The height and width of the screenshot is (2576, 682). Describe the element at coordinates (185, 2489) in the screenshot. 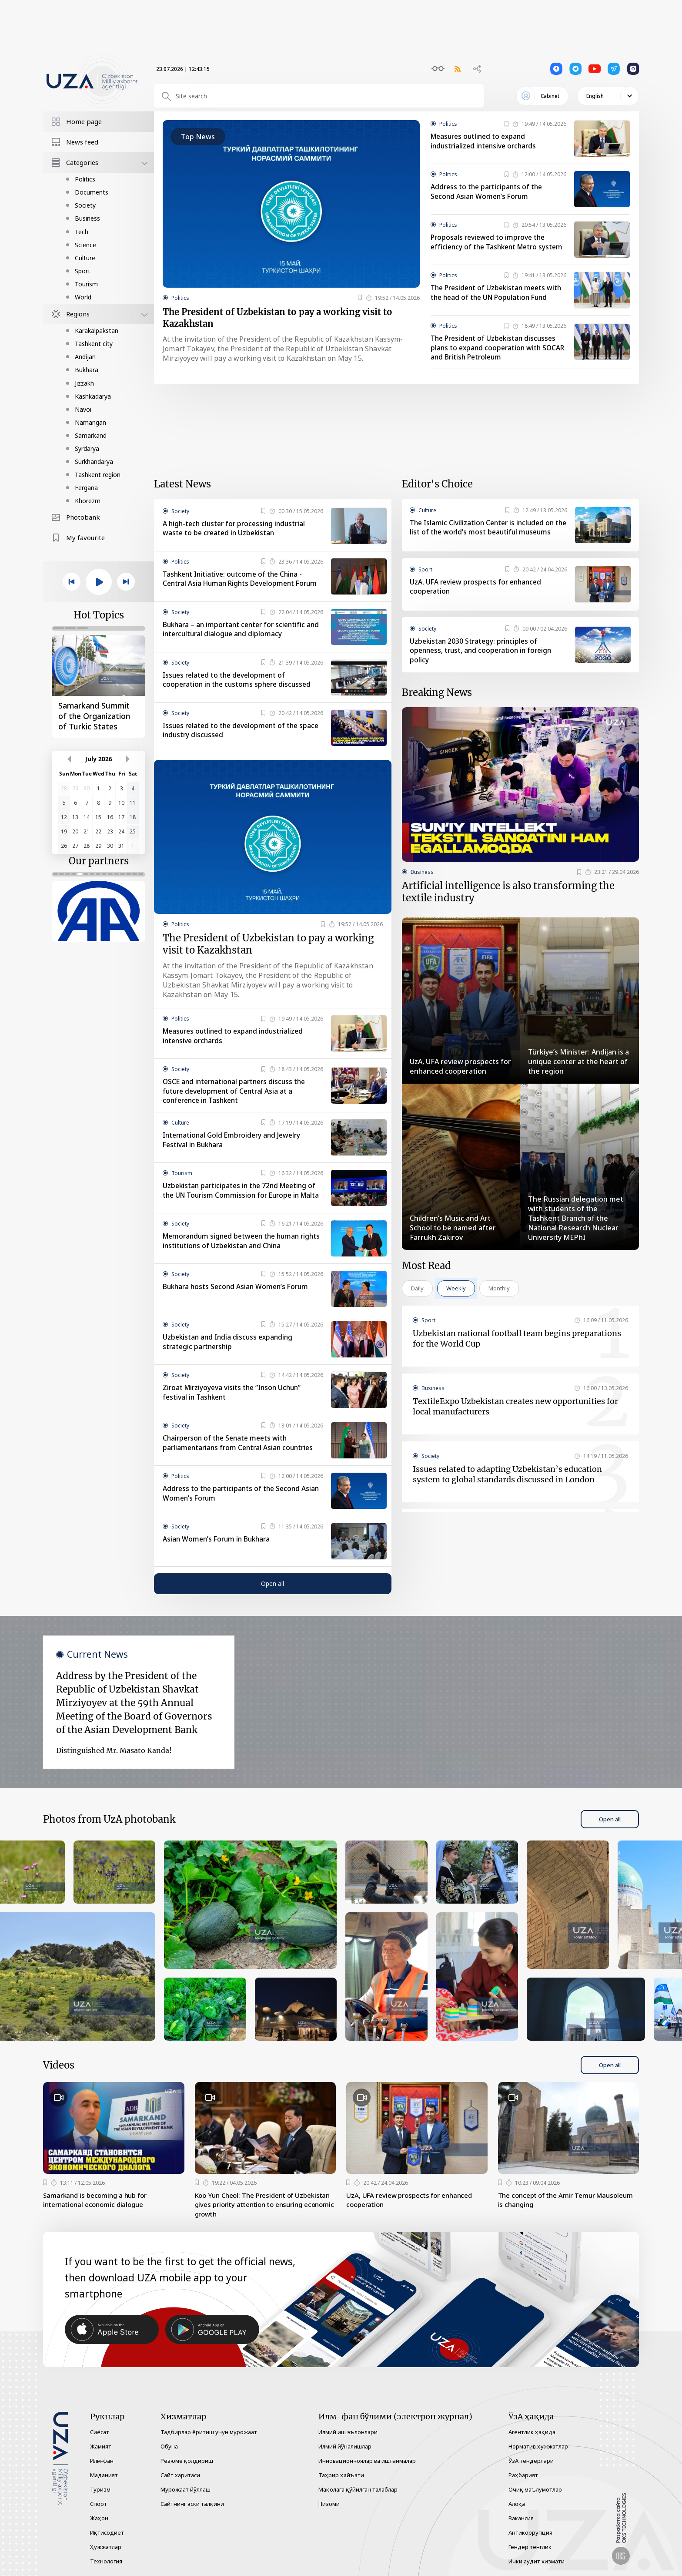

I see `Мурожаат йўллаш` at that location.